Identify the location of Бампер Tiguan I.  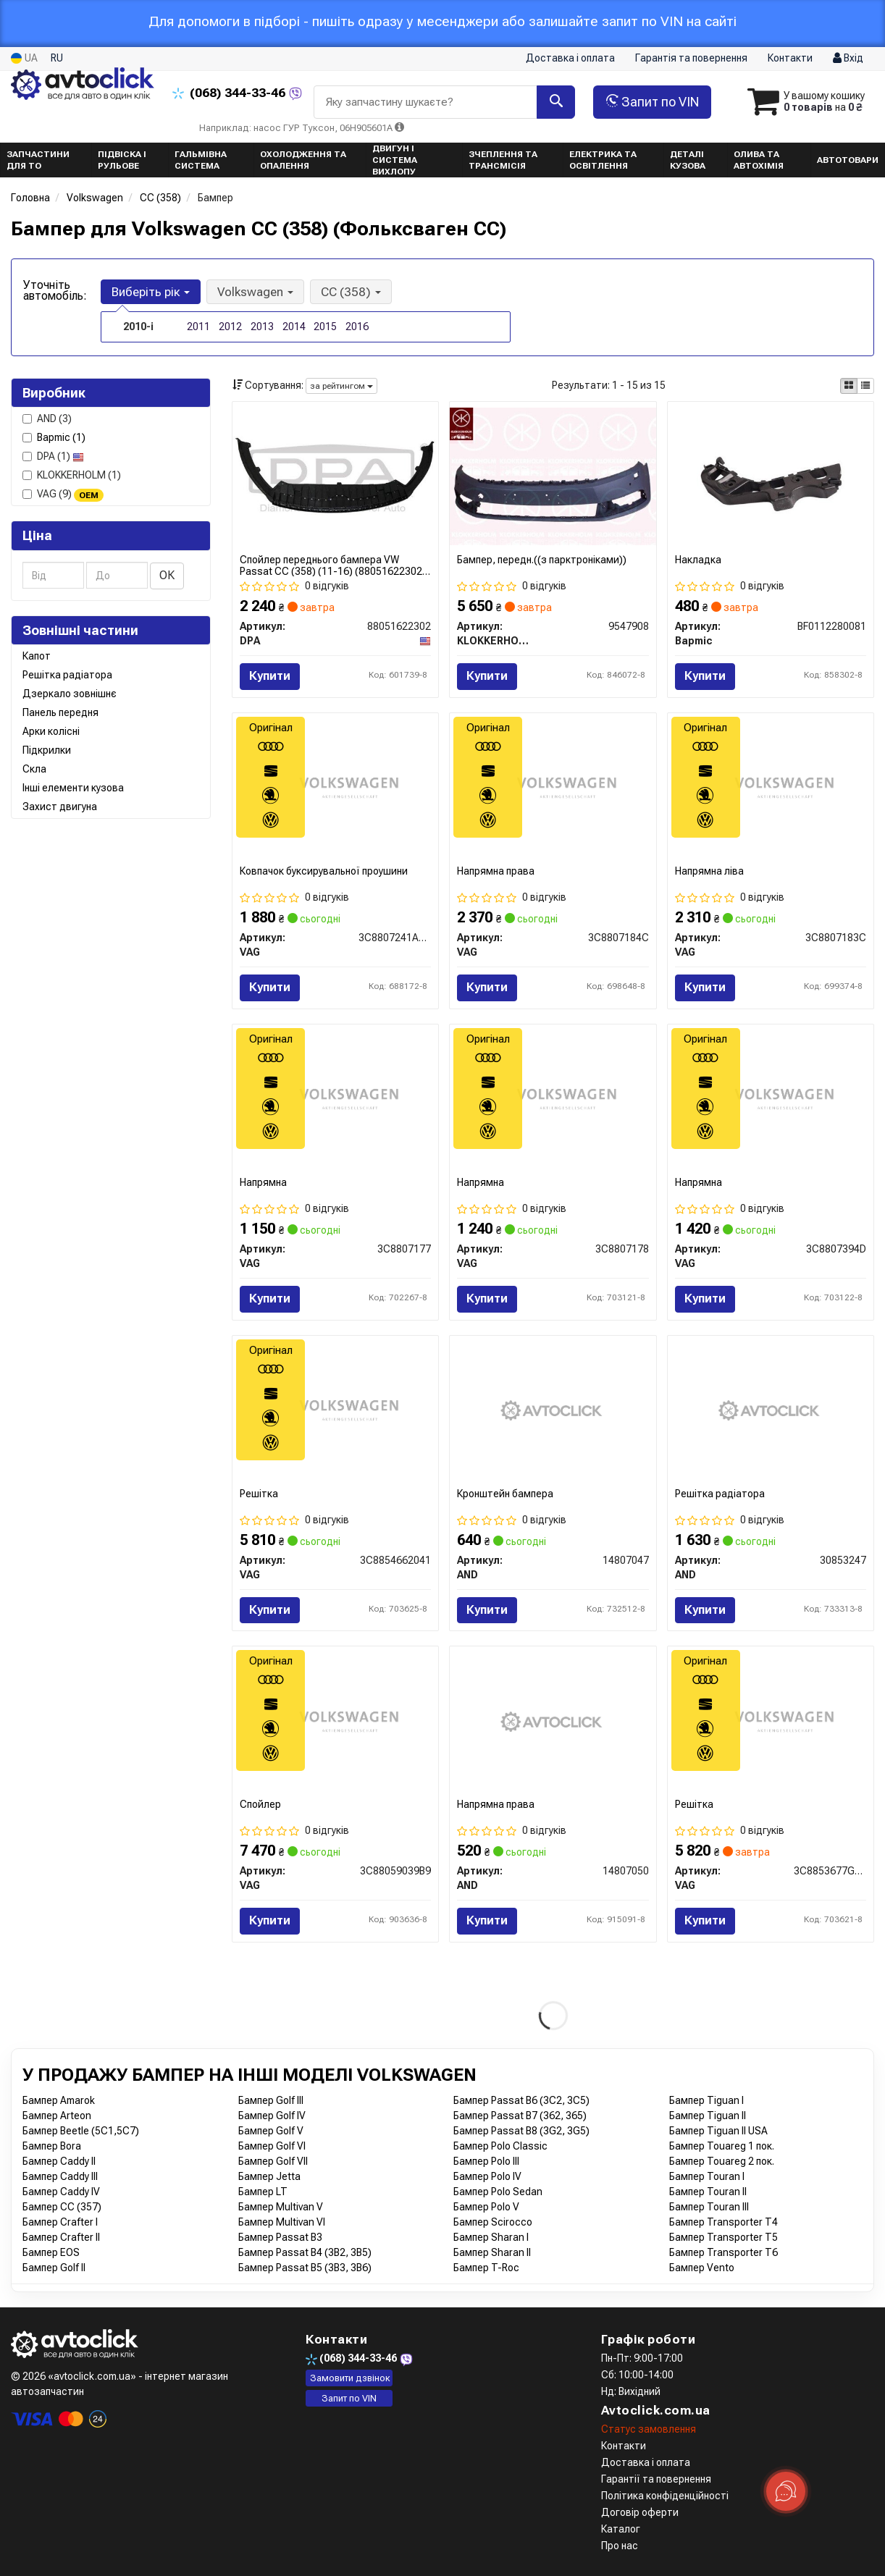
(706, 2100).